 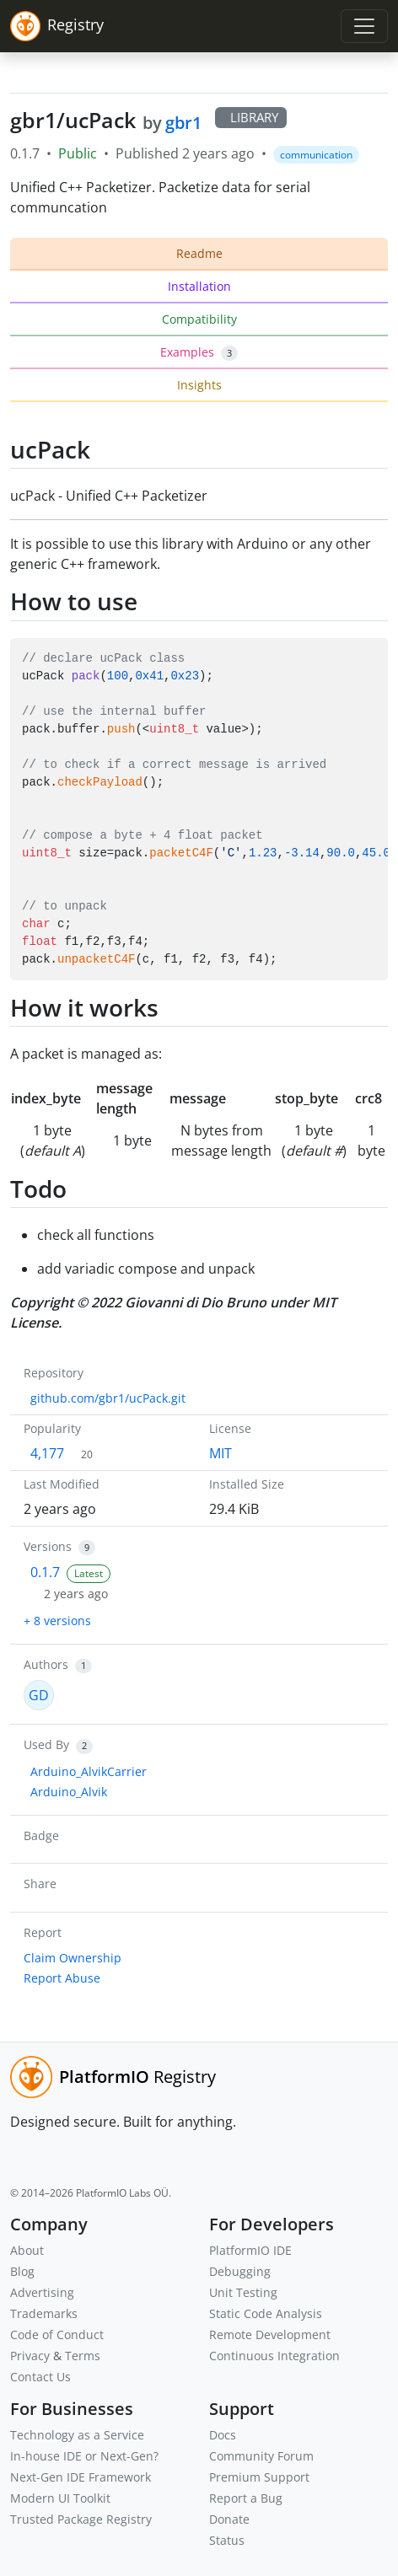 I want to click on Trusted Package Registry, so click(x=81, y=2519).